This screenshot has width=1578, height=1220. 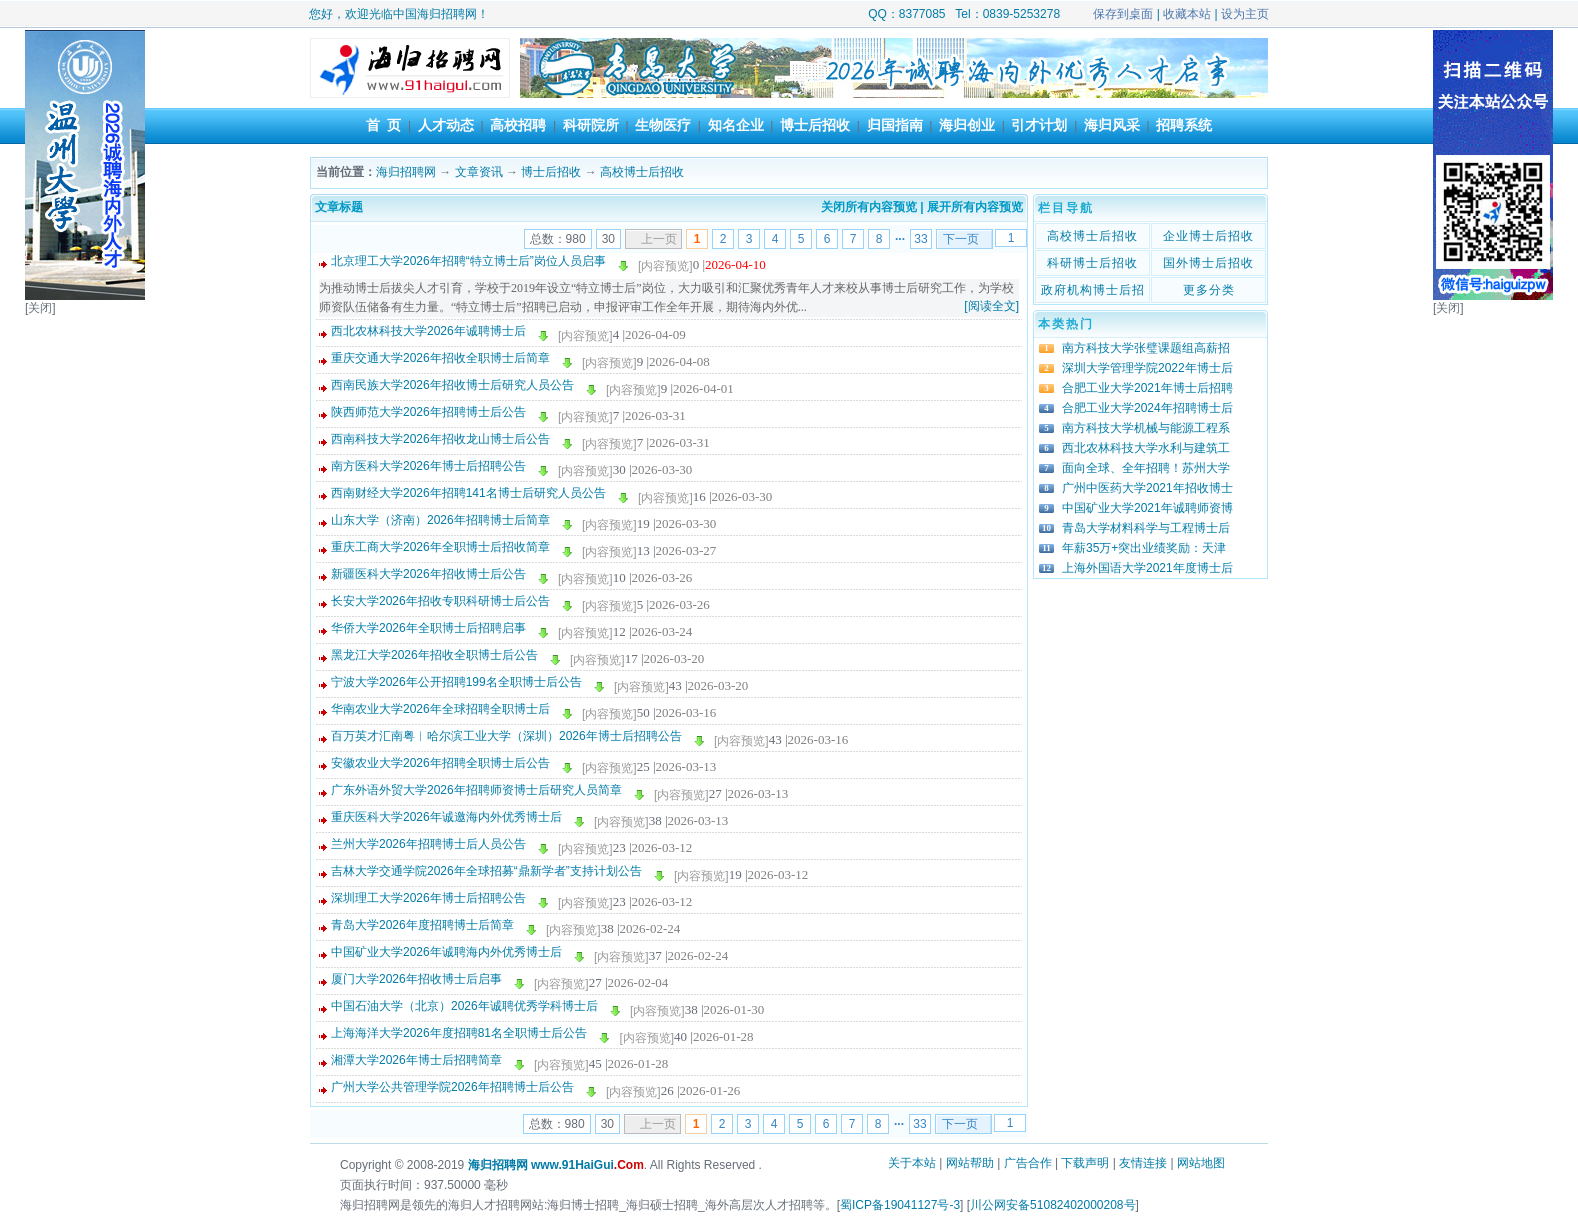 What do you see at coordinates (1147, 388) in the screenshot?
I see `合肥工业大学2021年博士后招聘` at bounding box center [1147, 388].